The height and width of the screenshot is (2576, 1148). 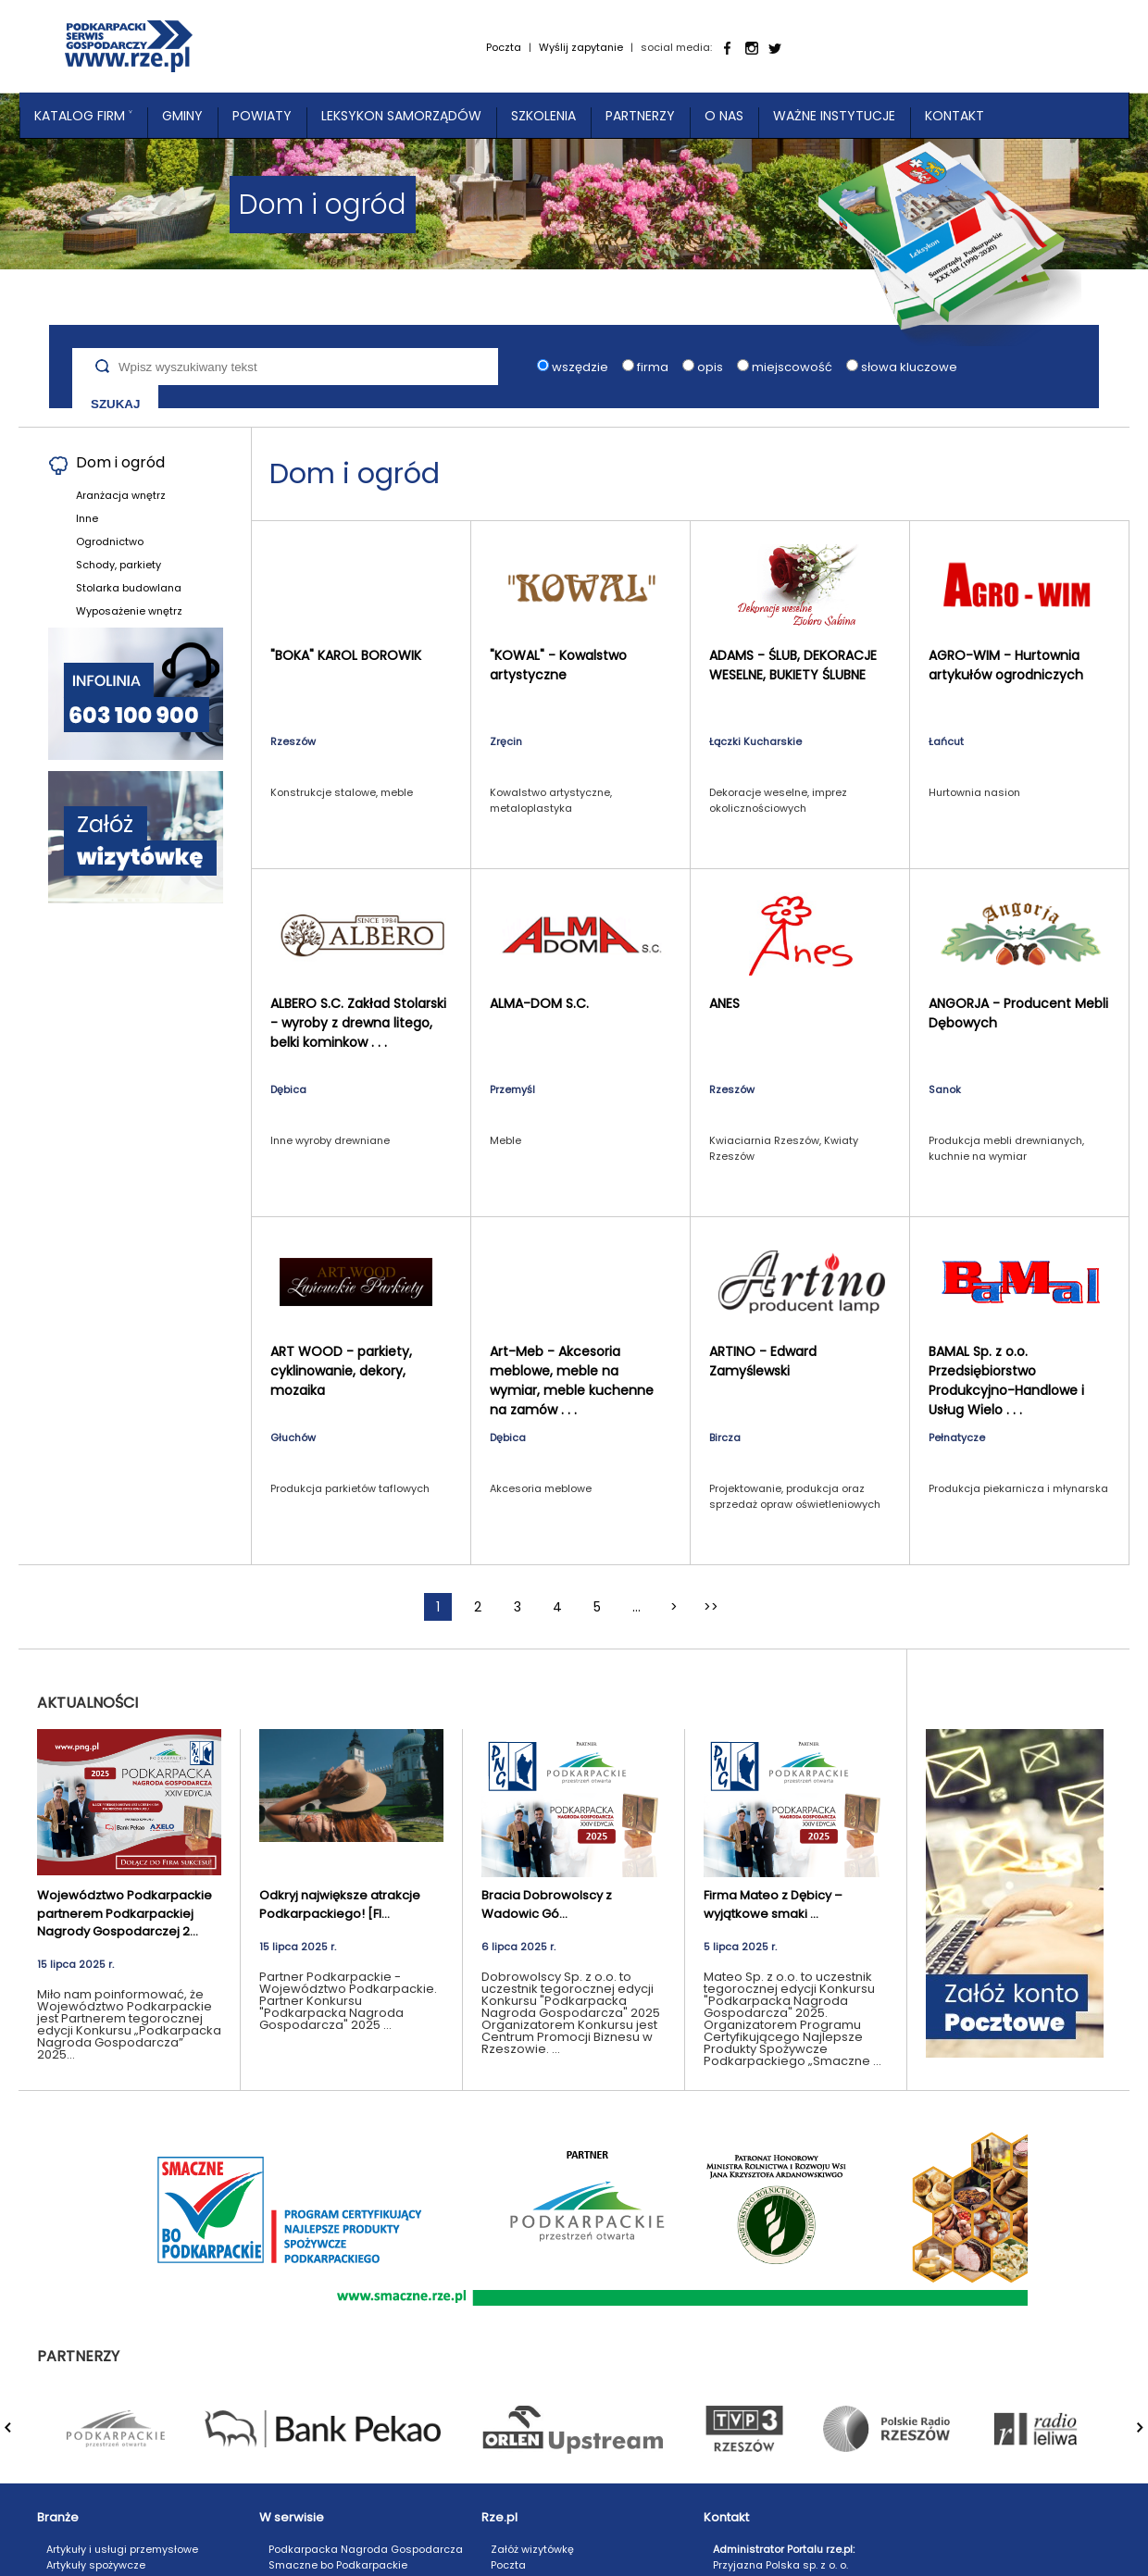 What do you see at coordinates (19, 2437) in the screenshot?
I see `Prev` at bounding box center [19, 2437].